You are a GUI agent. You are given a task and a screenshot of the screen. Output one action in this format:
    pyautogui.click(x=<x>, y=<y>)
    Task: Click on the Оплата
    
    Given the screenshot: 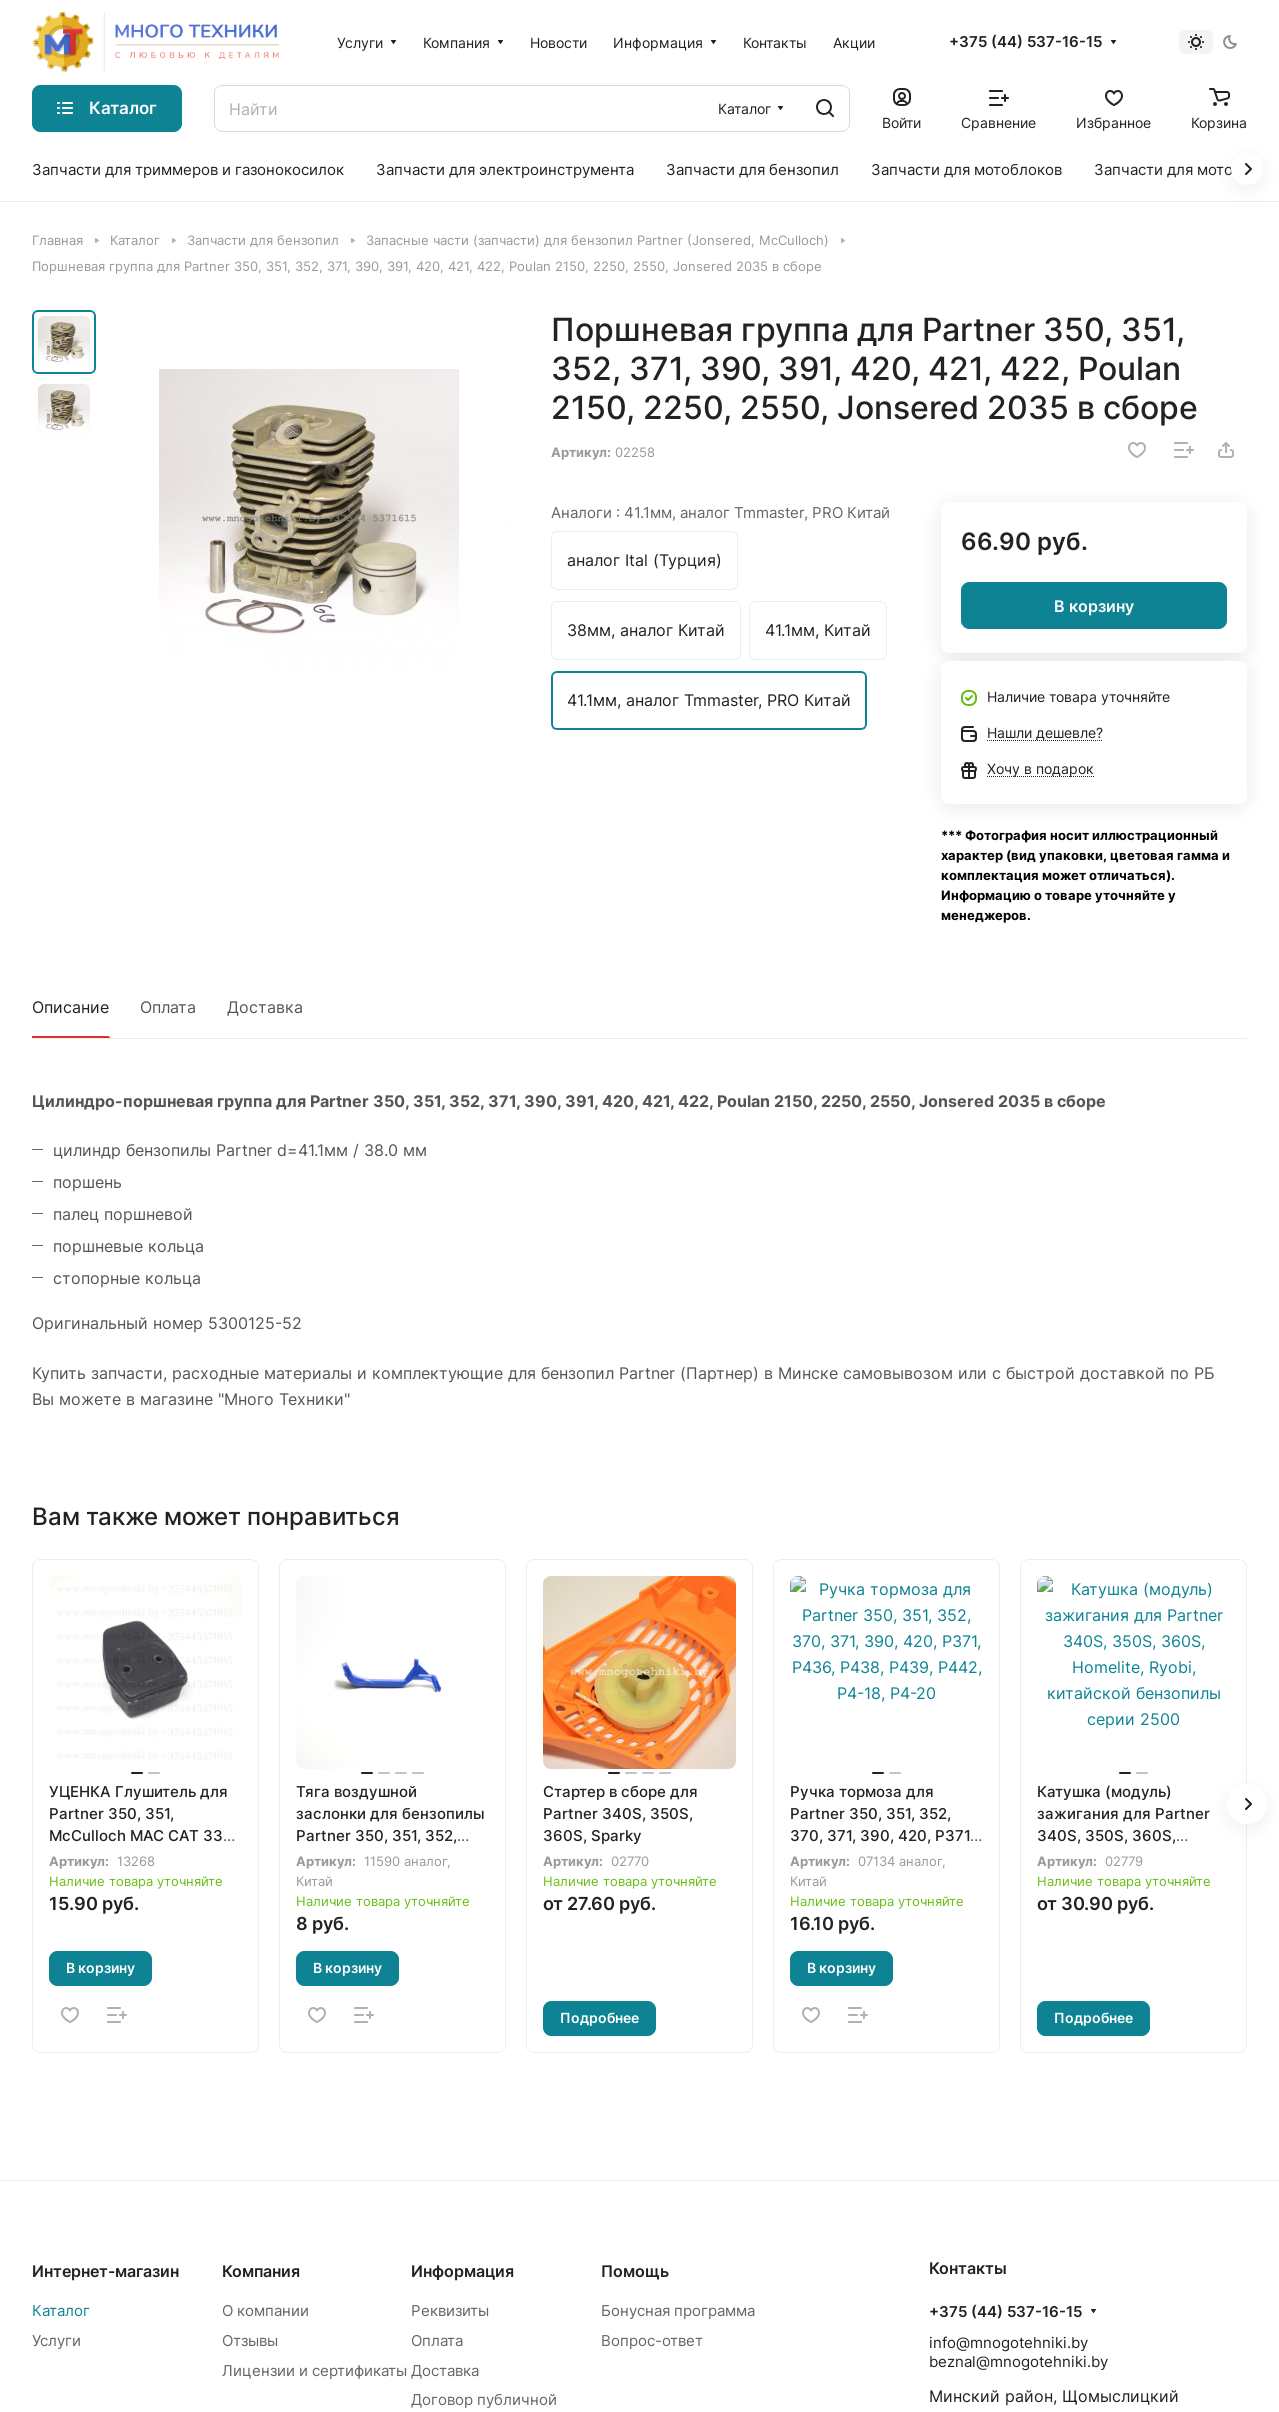 What is the action you would take?
    pyautogui.click(x=168, y=1007)
    